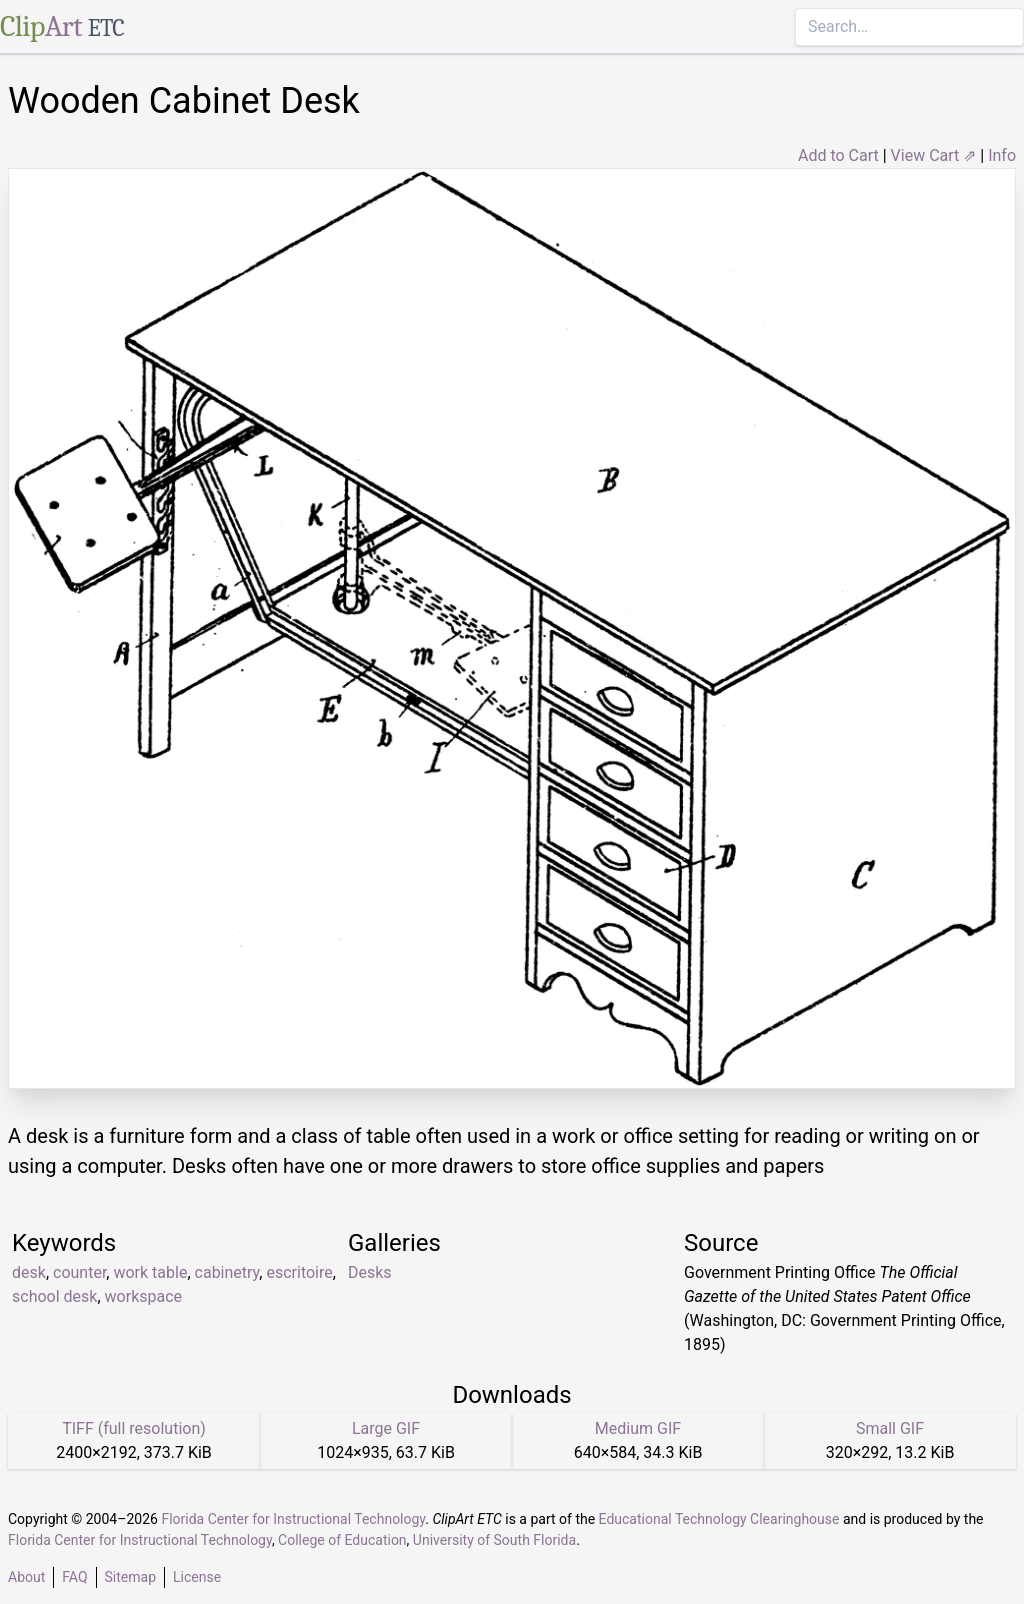  I want to click on school desk, so click(54, 1296).